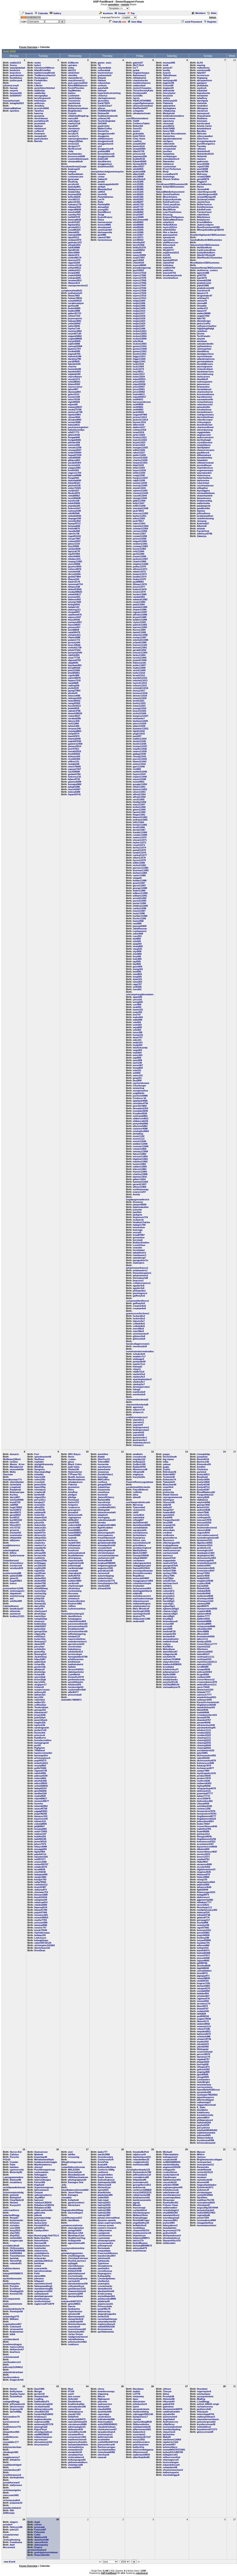 The height and width of the screenshot is (2576, 237). I want to click on anjamccary61, so click(105, 2304).